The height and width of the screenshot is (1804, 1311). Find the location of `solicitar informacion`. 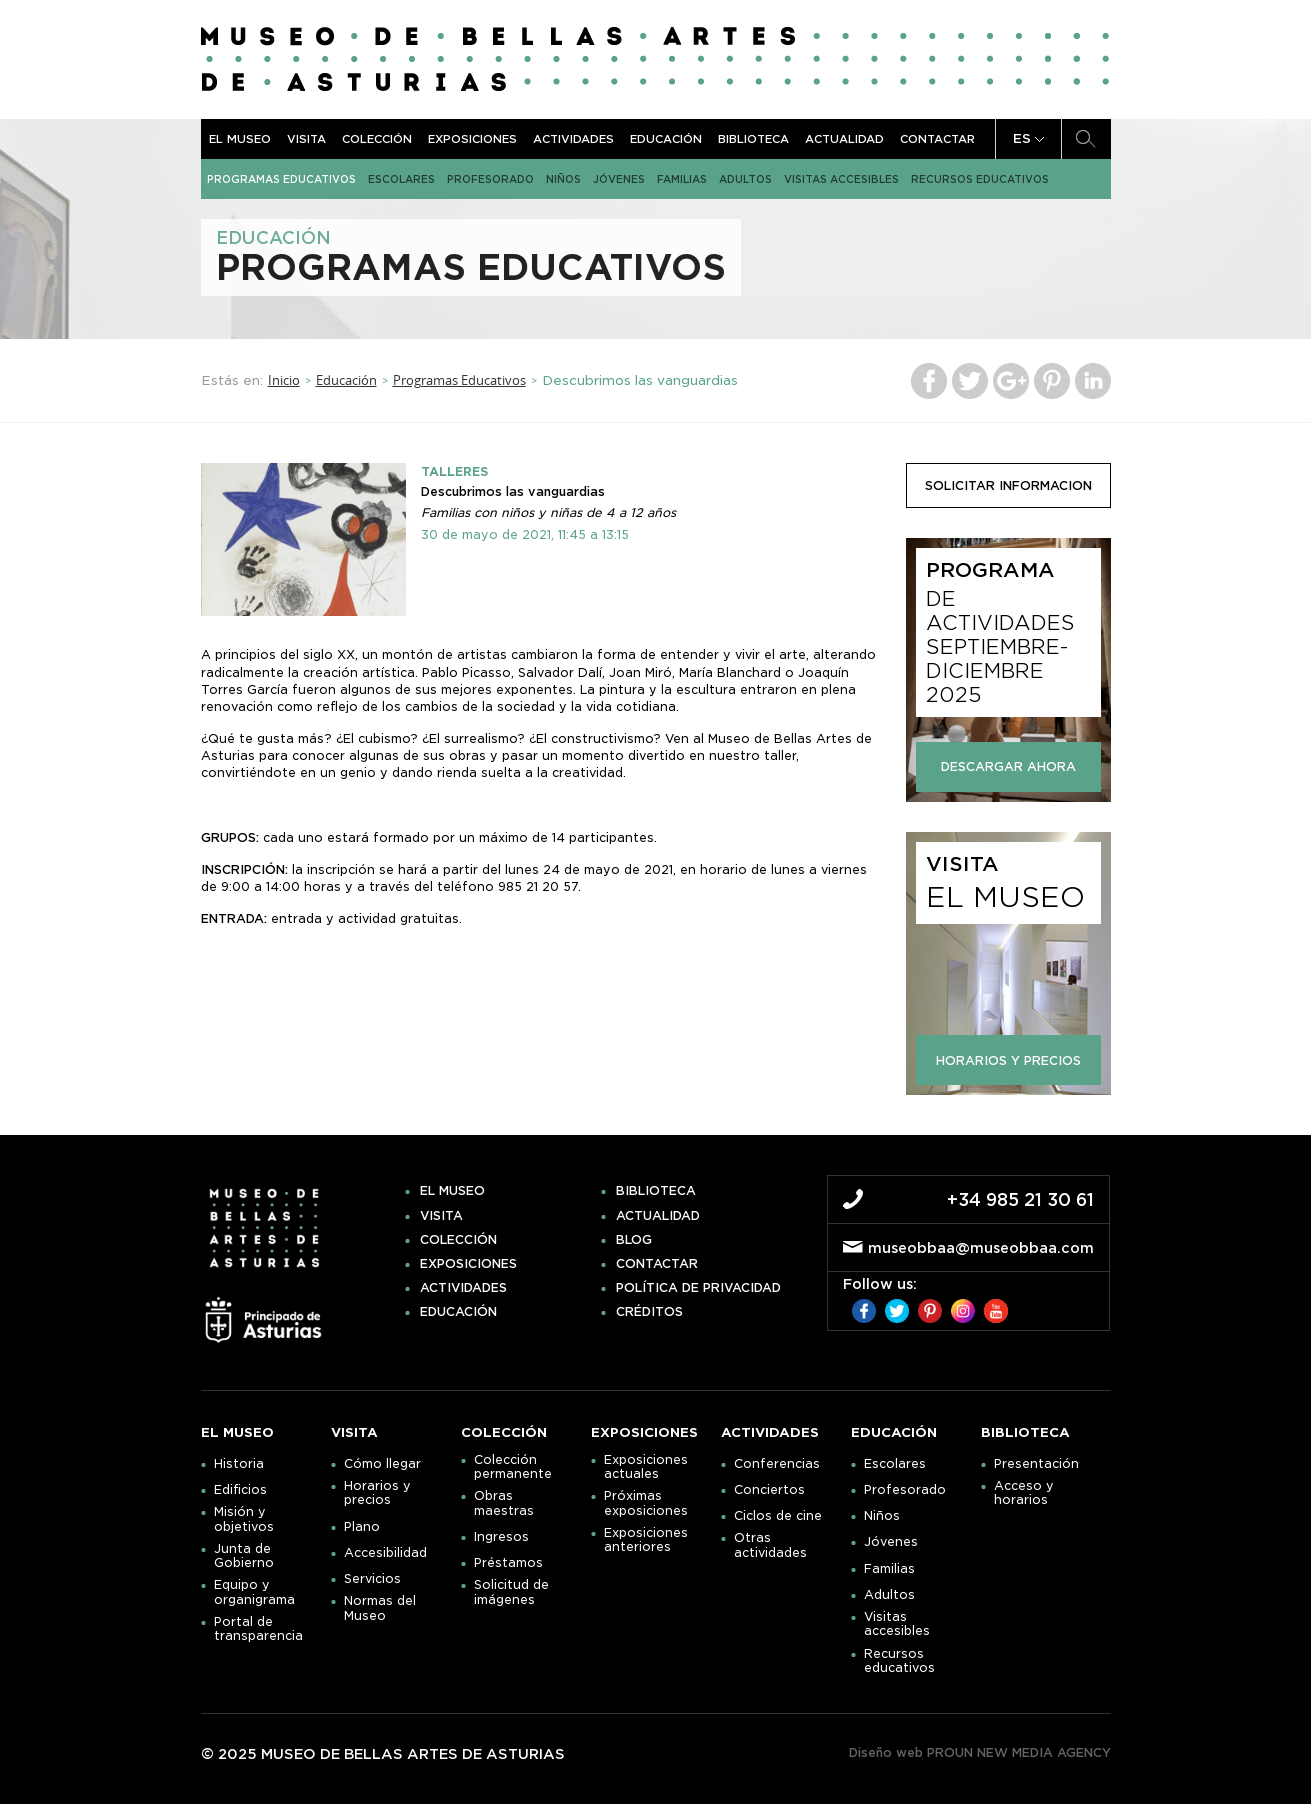

solicitar informacion is located at coordinates (1008, 485).